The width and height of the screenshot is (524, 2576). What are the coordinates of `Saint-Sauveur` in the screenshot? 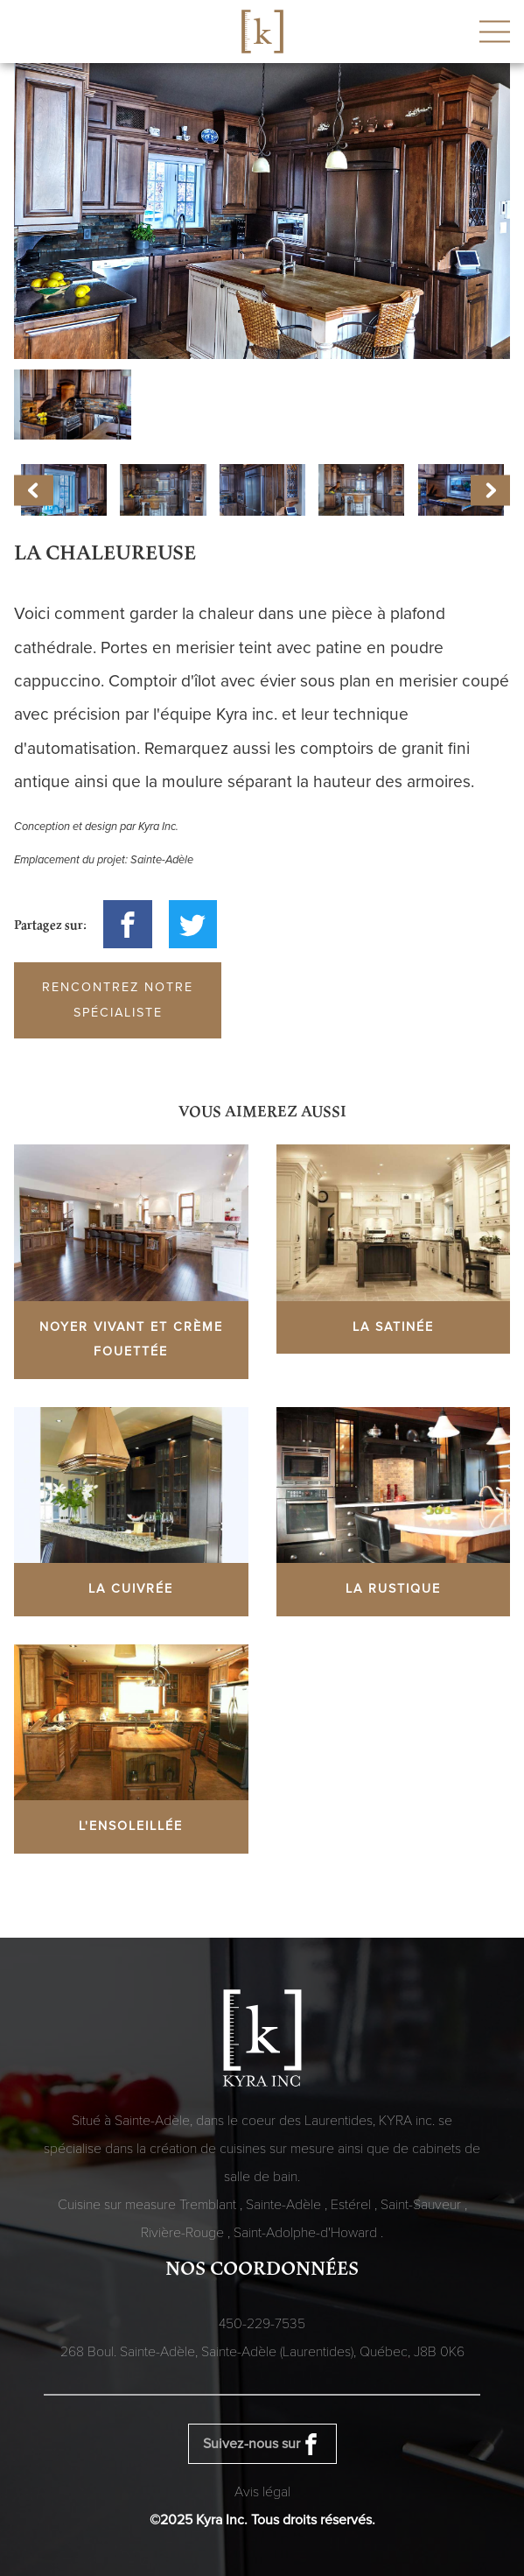 It's located at (423, 2205).